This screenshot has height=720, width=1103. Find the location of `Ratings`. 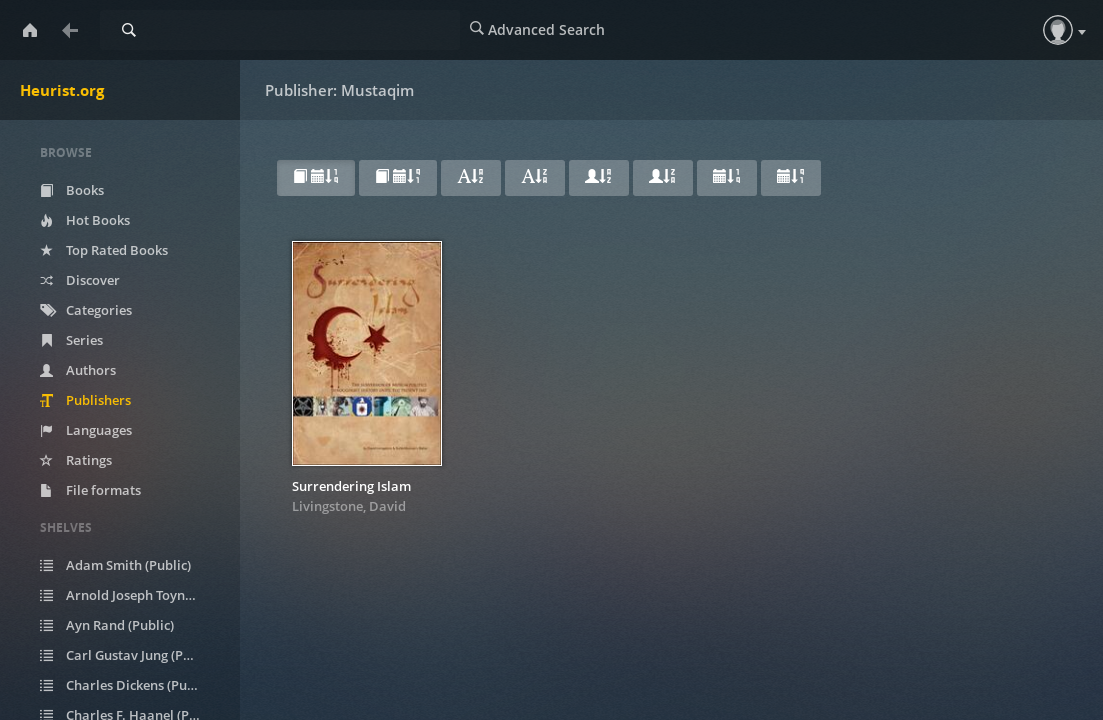

Ratings is located at coordinates (76, 460).